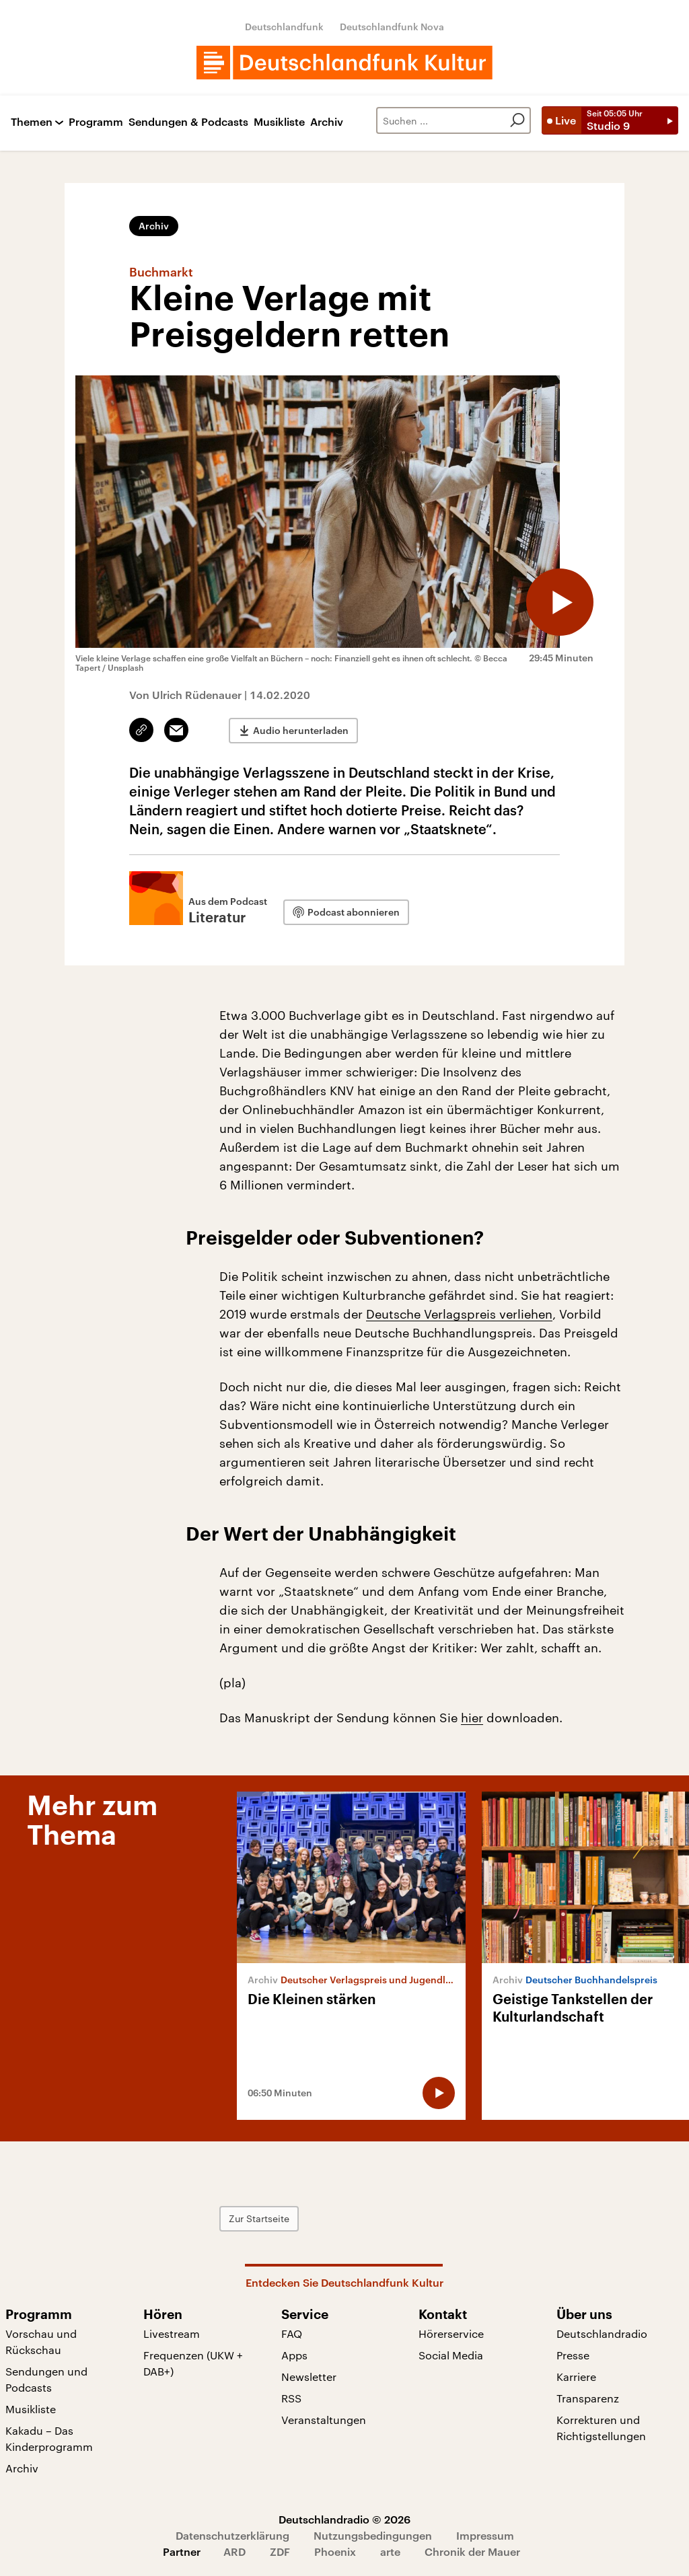  I want to click on Datenschutzerklärung, so click(232, 2535).